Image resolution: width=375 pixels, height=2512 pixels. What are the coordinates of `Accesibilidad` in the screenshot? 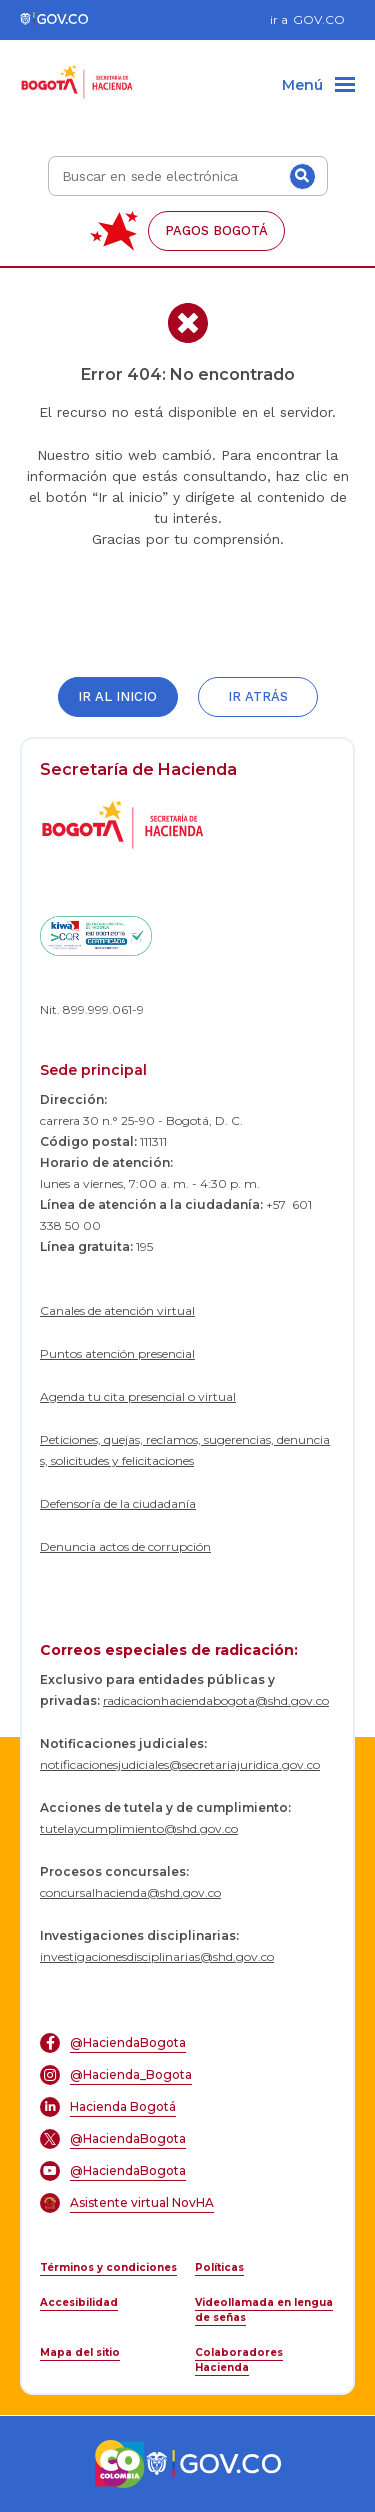 It's located at (79, 2302).